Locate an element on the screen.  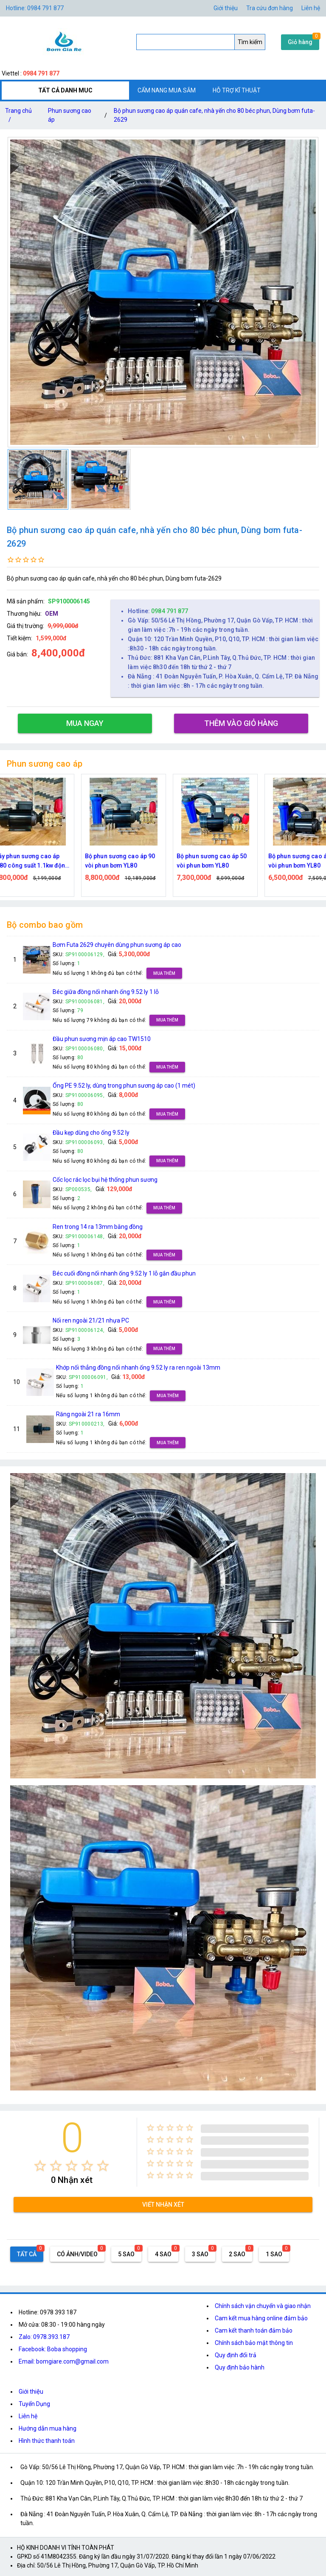
Bộ phun sương cao áp 90 vòi phun bơm YL80 is located at coordinates (134, 861).